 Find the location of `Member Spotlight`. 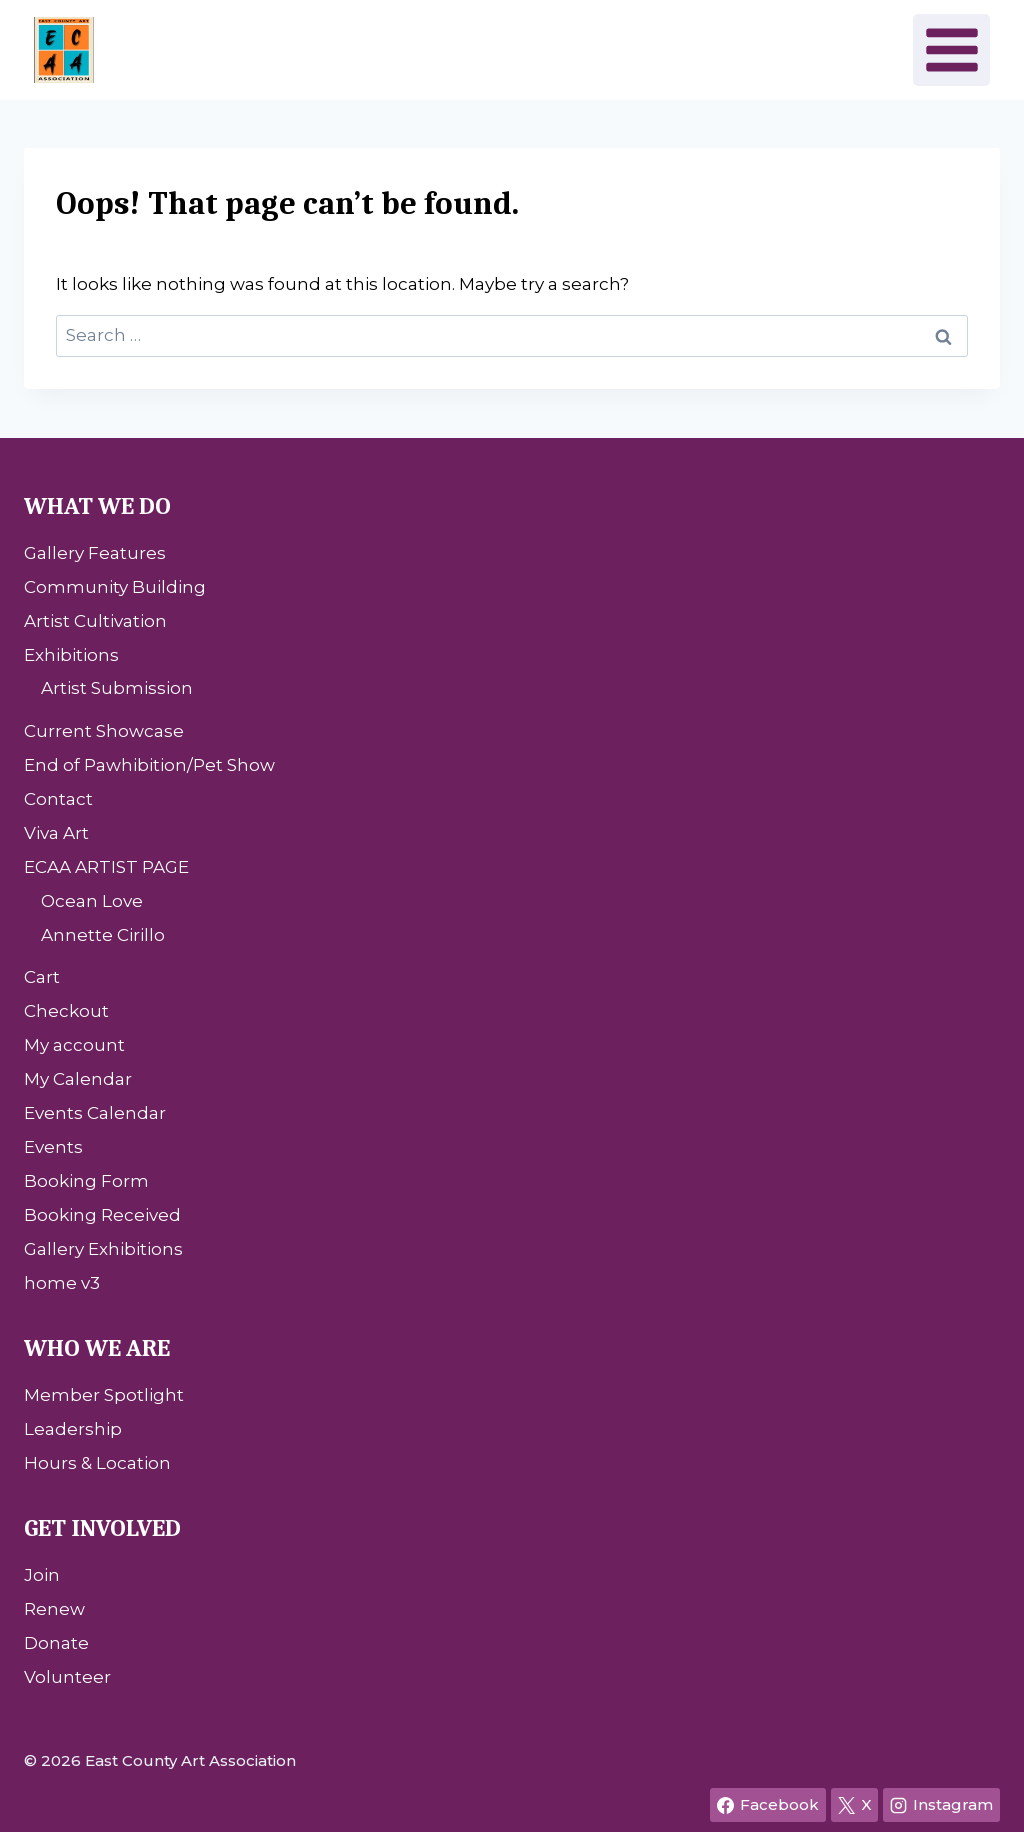

Member Spotlight is located at coordinates (104, 1395).